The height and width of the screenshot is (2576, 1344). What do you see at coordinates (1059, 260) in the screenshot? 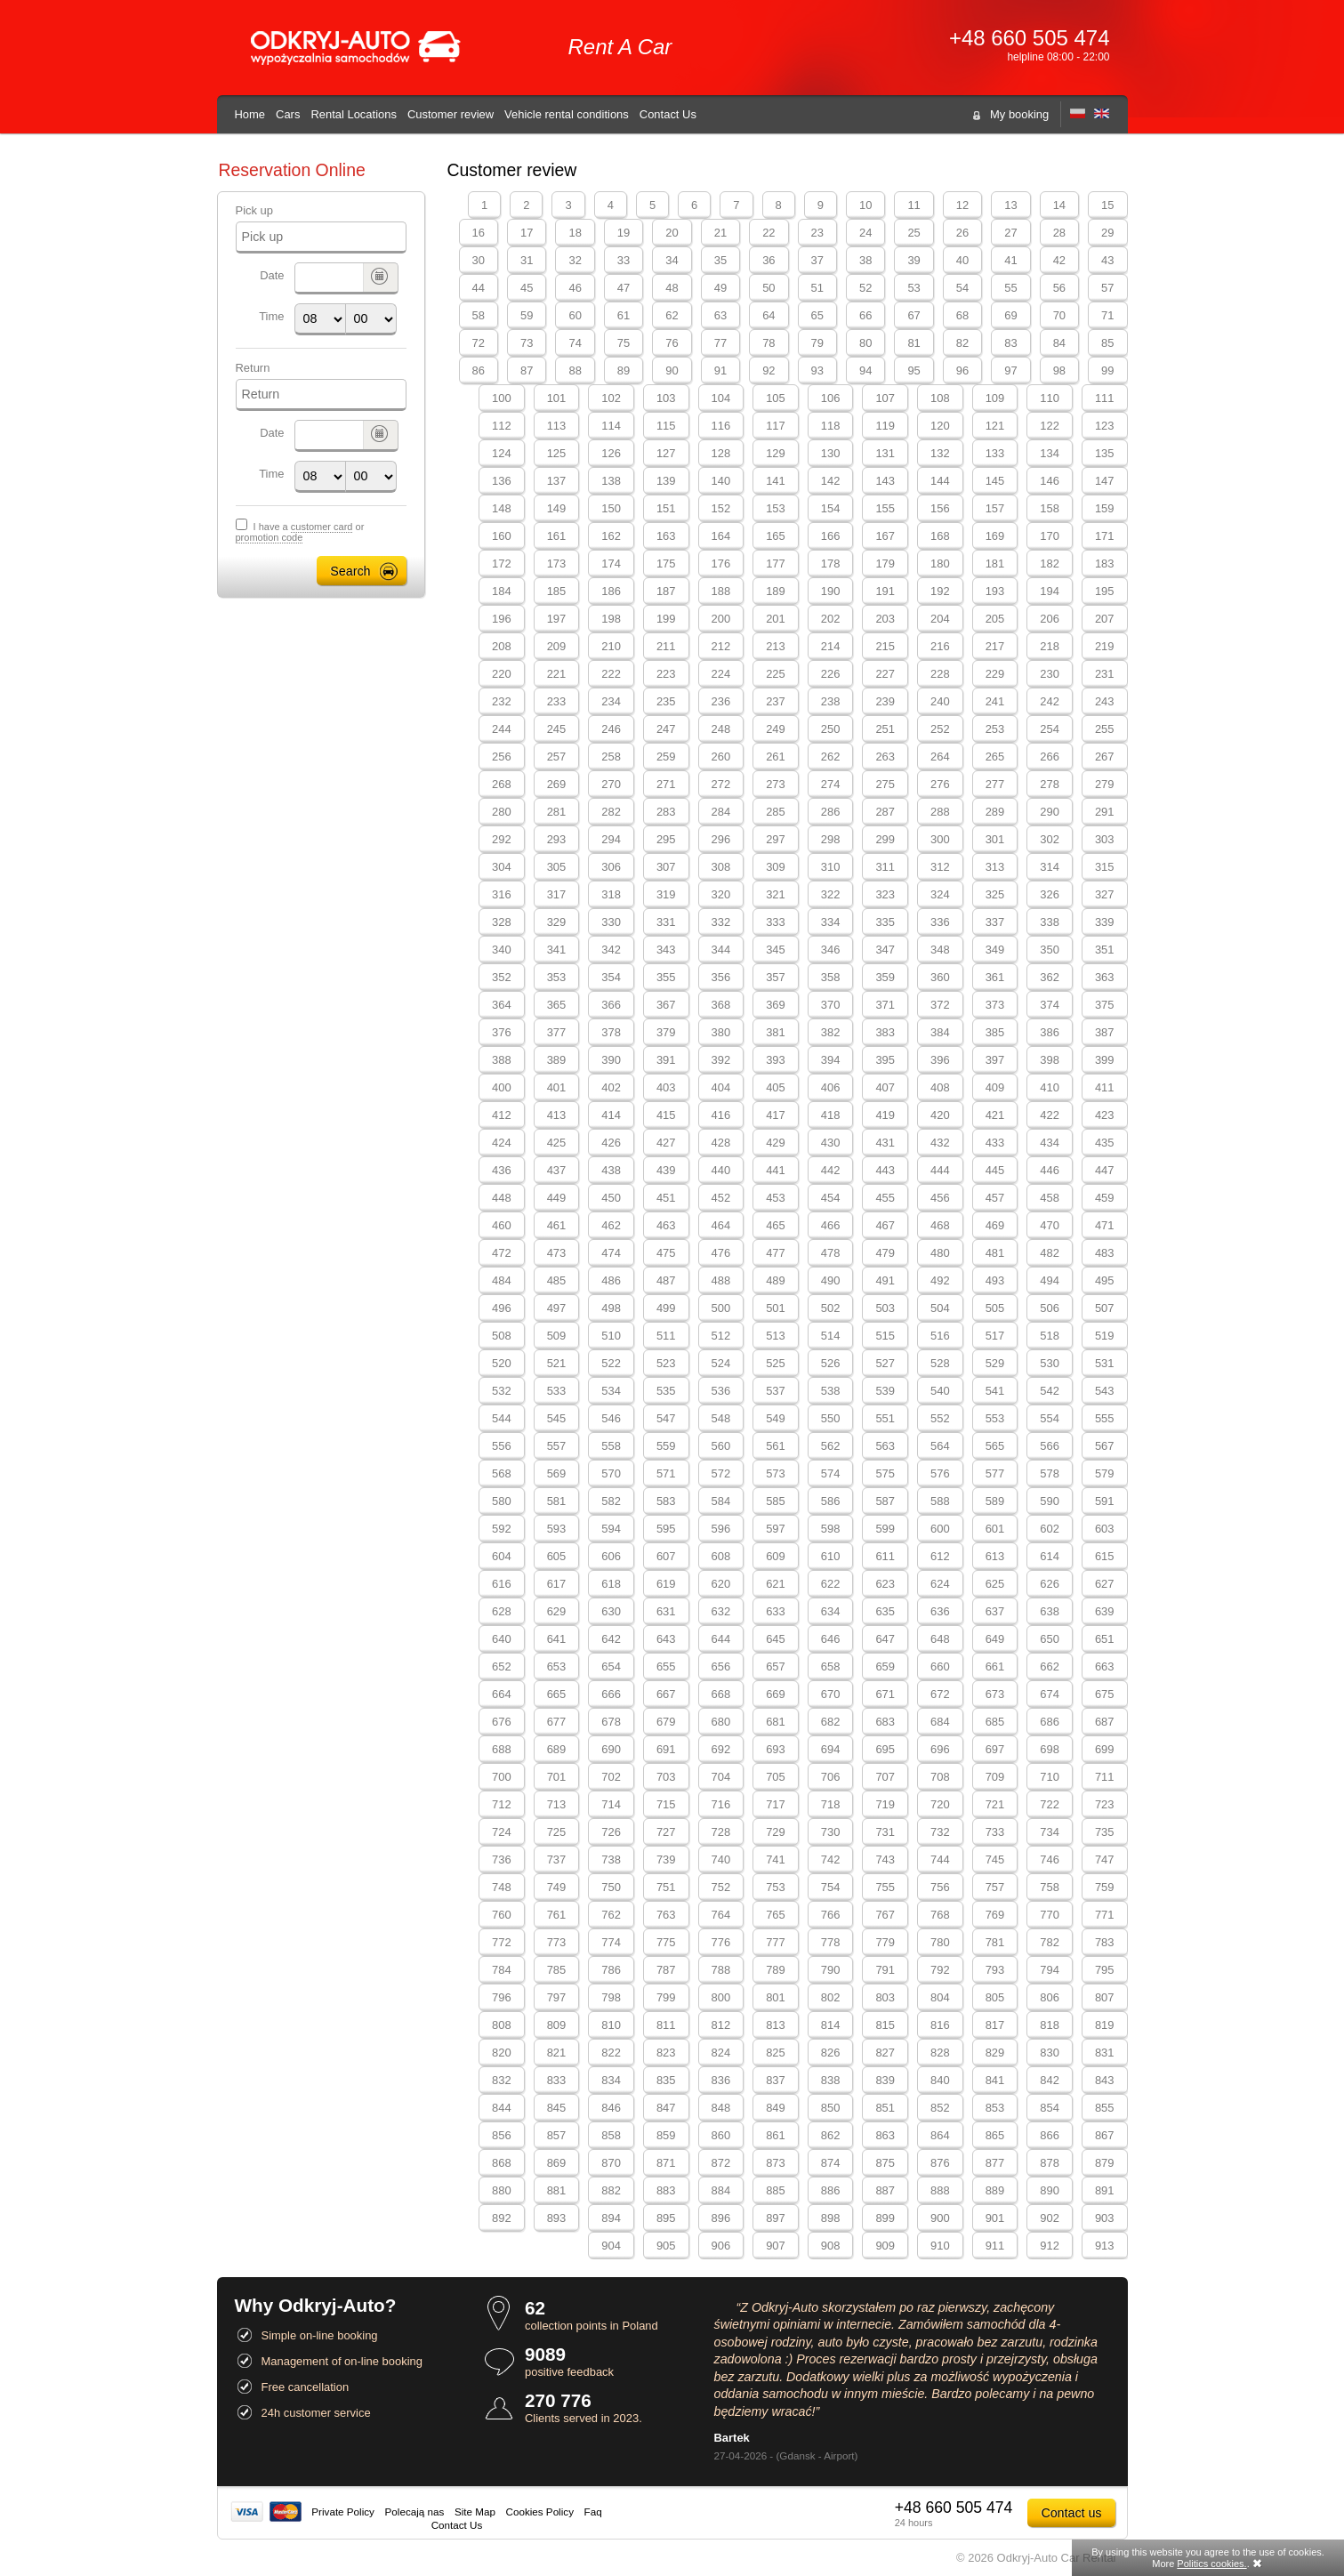
I see `42` at bounding box center [1059, 260].